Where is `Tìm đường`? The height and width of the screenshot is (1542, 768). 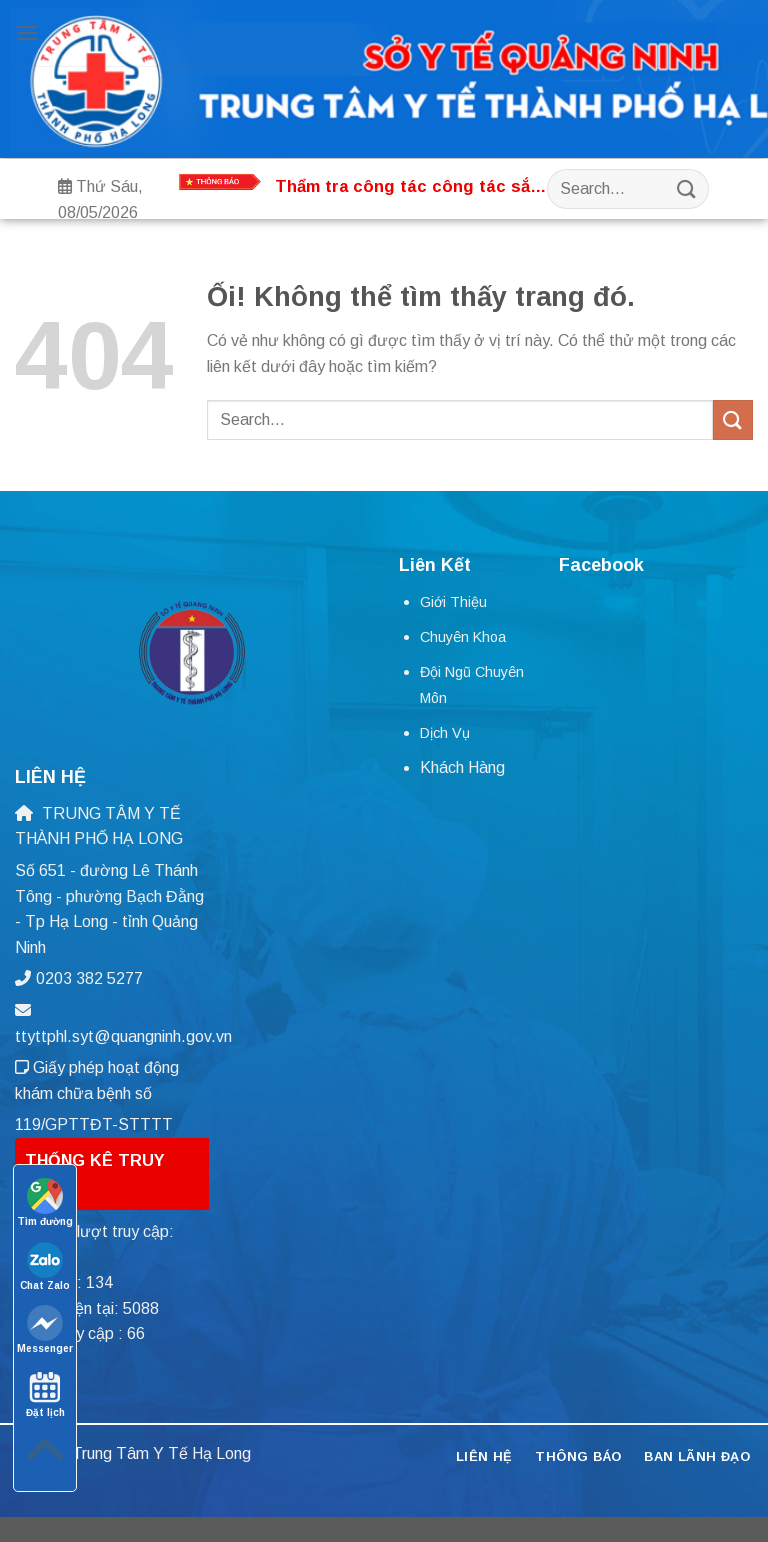
Tìm đường is located at coordinates (45, 1202).